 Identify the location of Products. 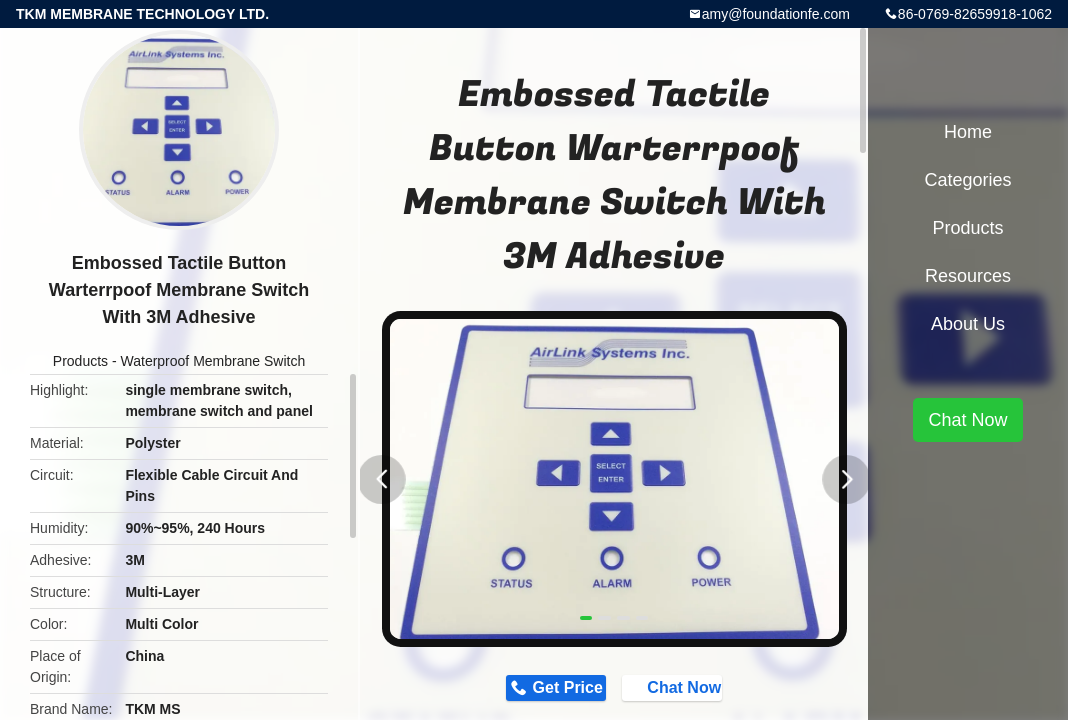
(80, 361).